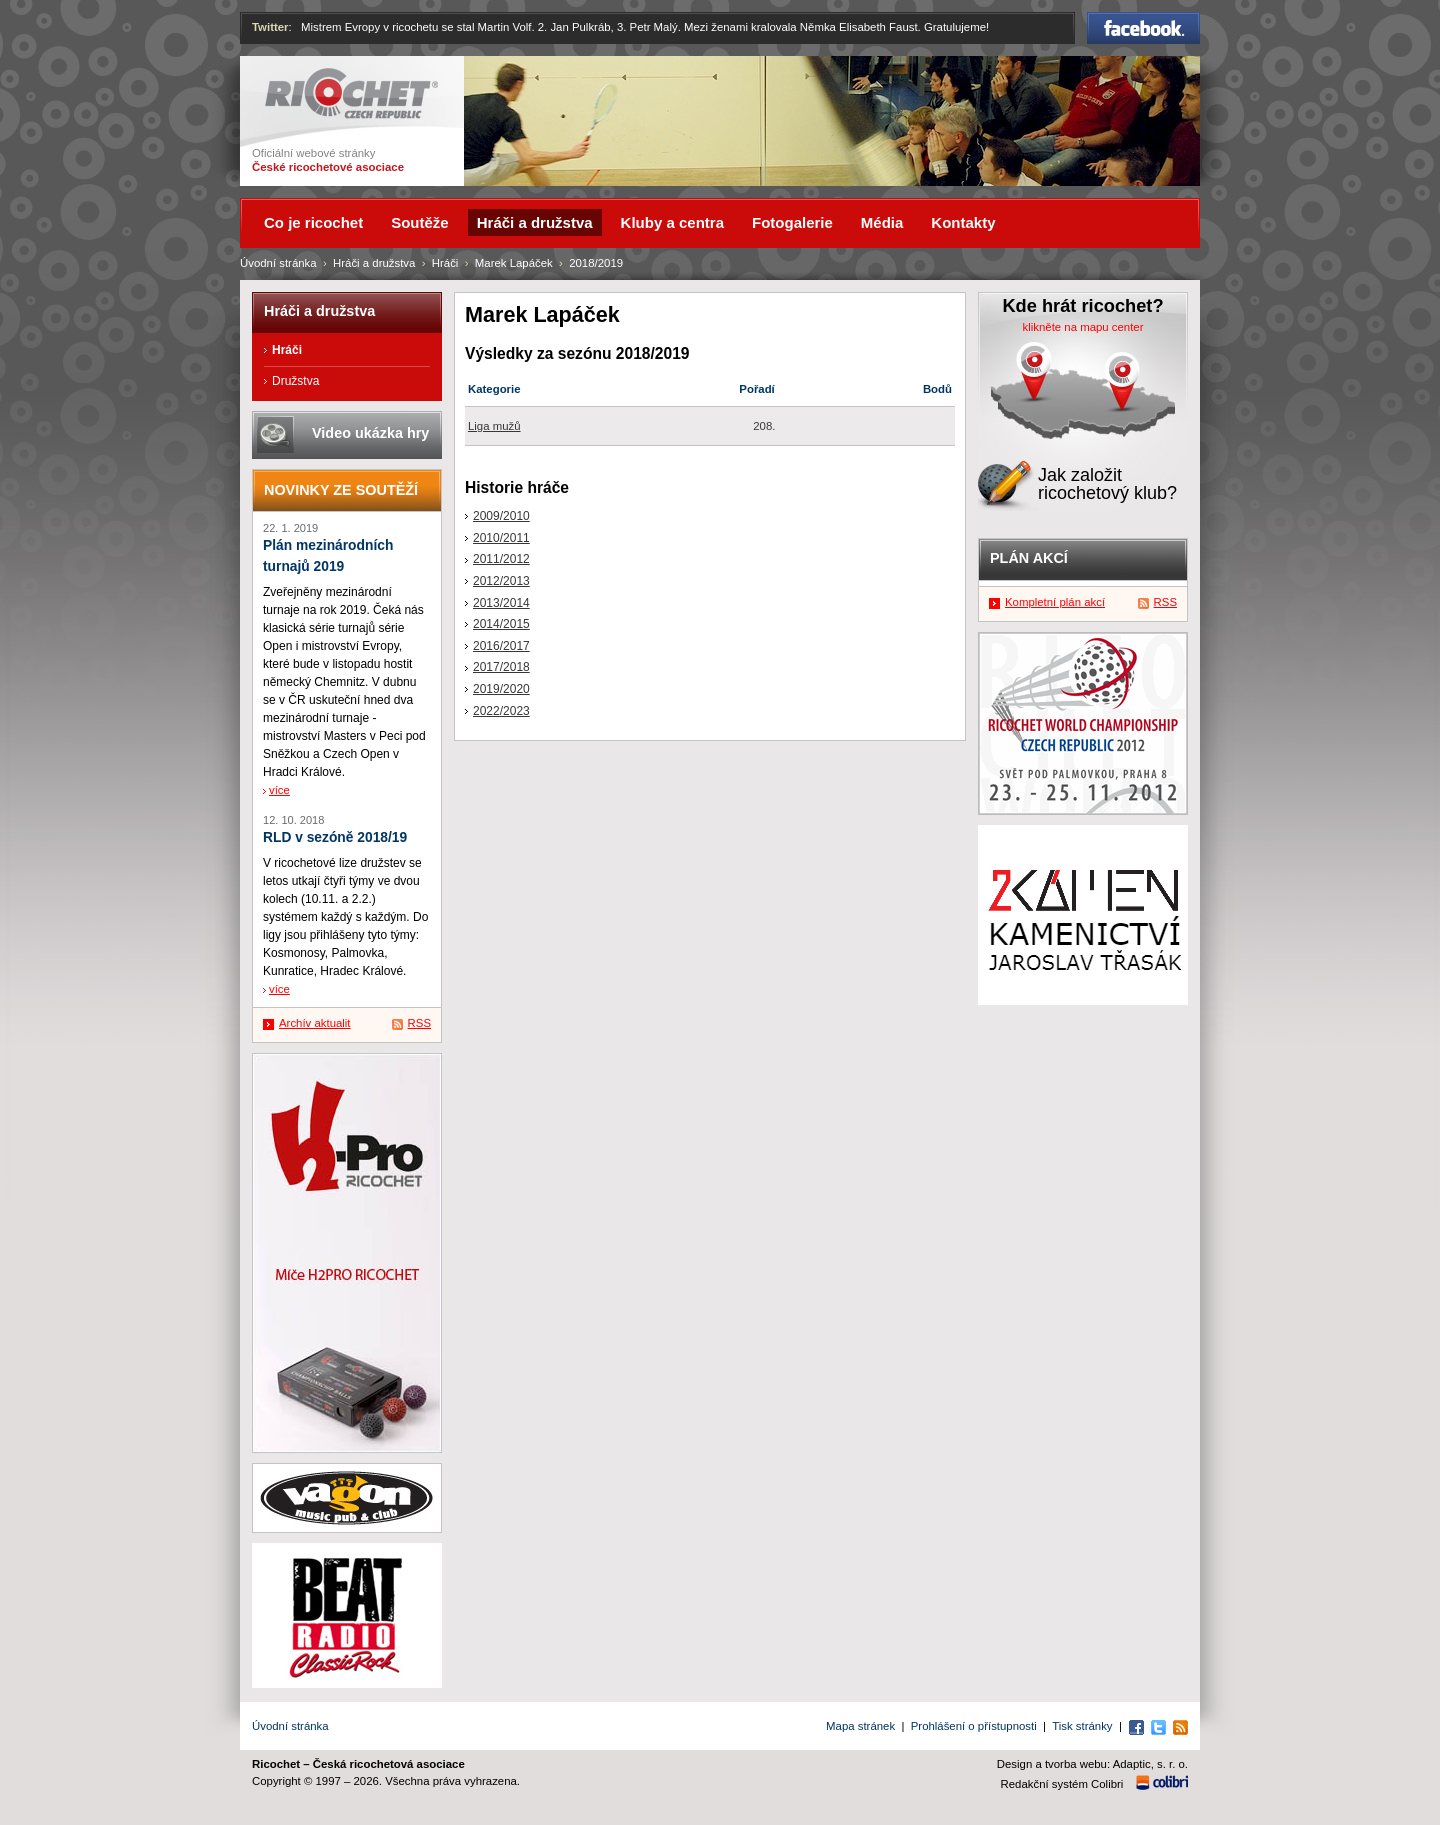 This screenshot has width=1440, height=1825. I want to click on 2012/2013, so click(501, 581).